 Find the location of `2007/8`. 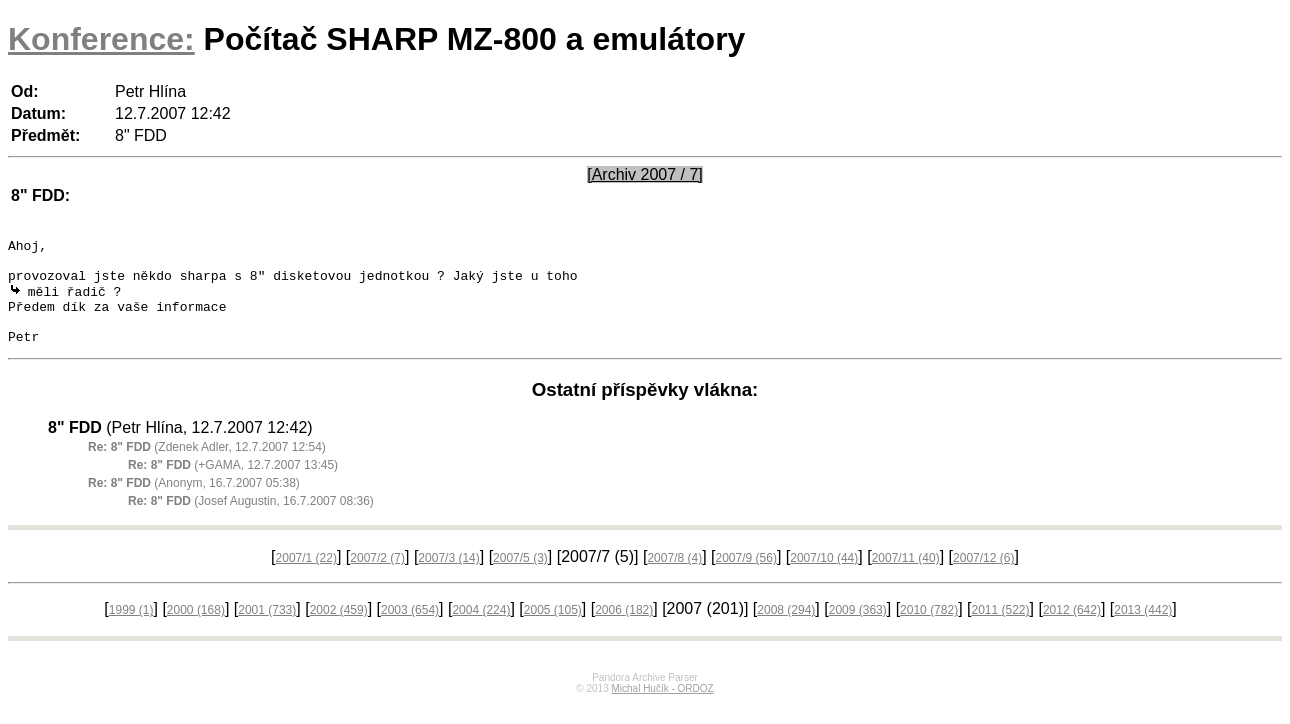

2007/8 is located at coordinates (674, 578).